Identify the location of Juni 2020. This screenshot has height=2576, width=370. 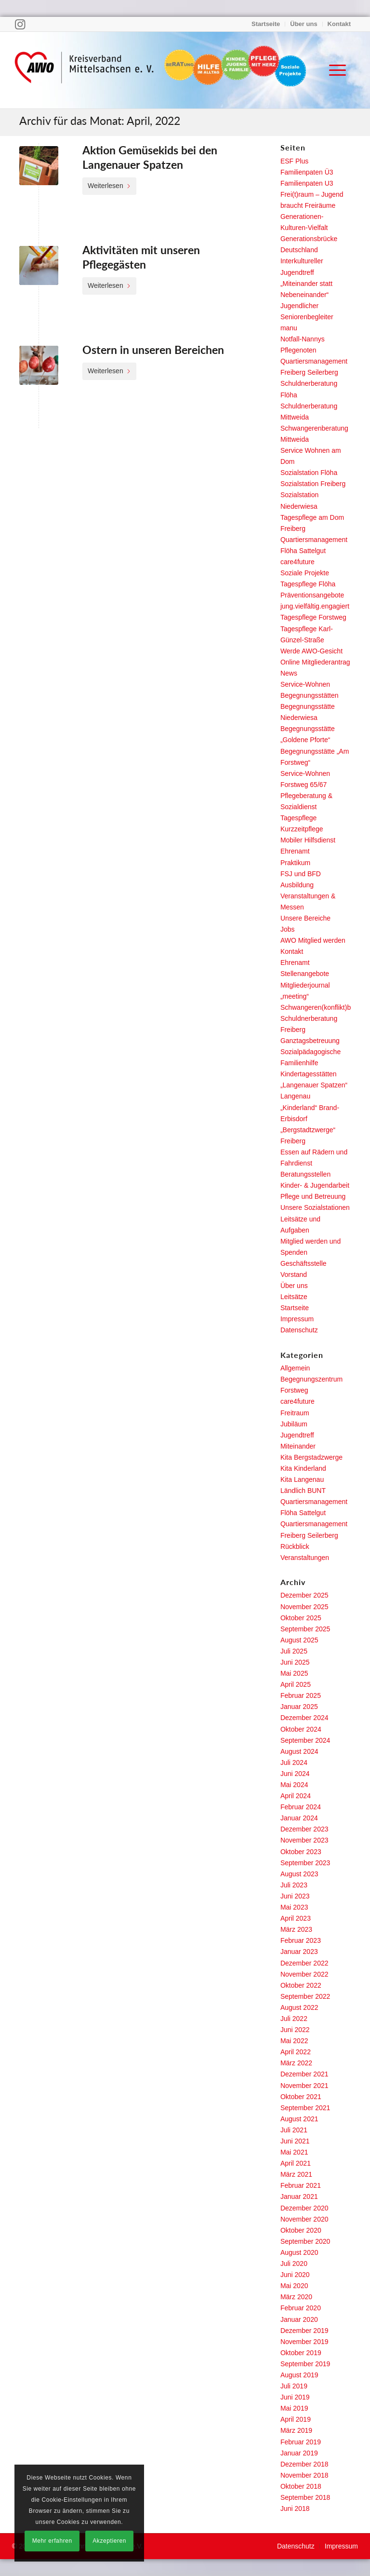
(295, 2274).